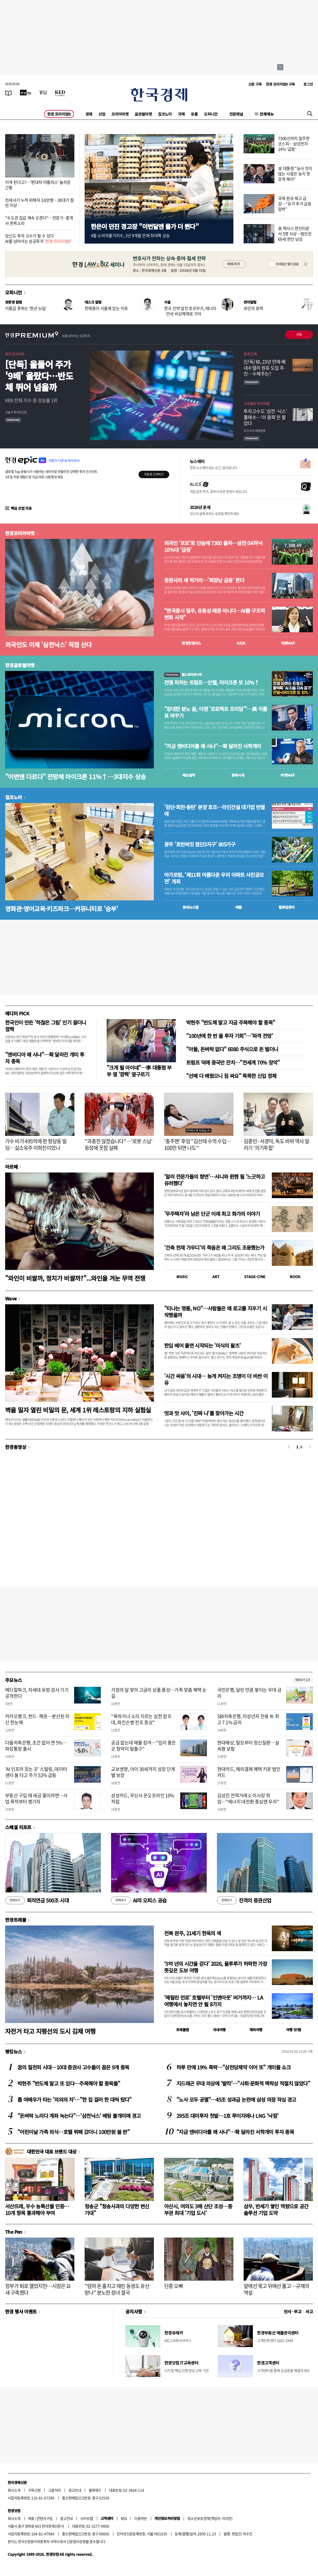  Describe the element at coordinates (294, 143) in the screenshot. I see `7300선까지 질주한 코스피…삼성전자 14% '급등'` at that location.